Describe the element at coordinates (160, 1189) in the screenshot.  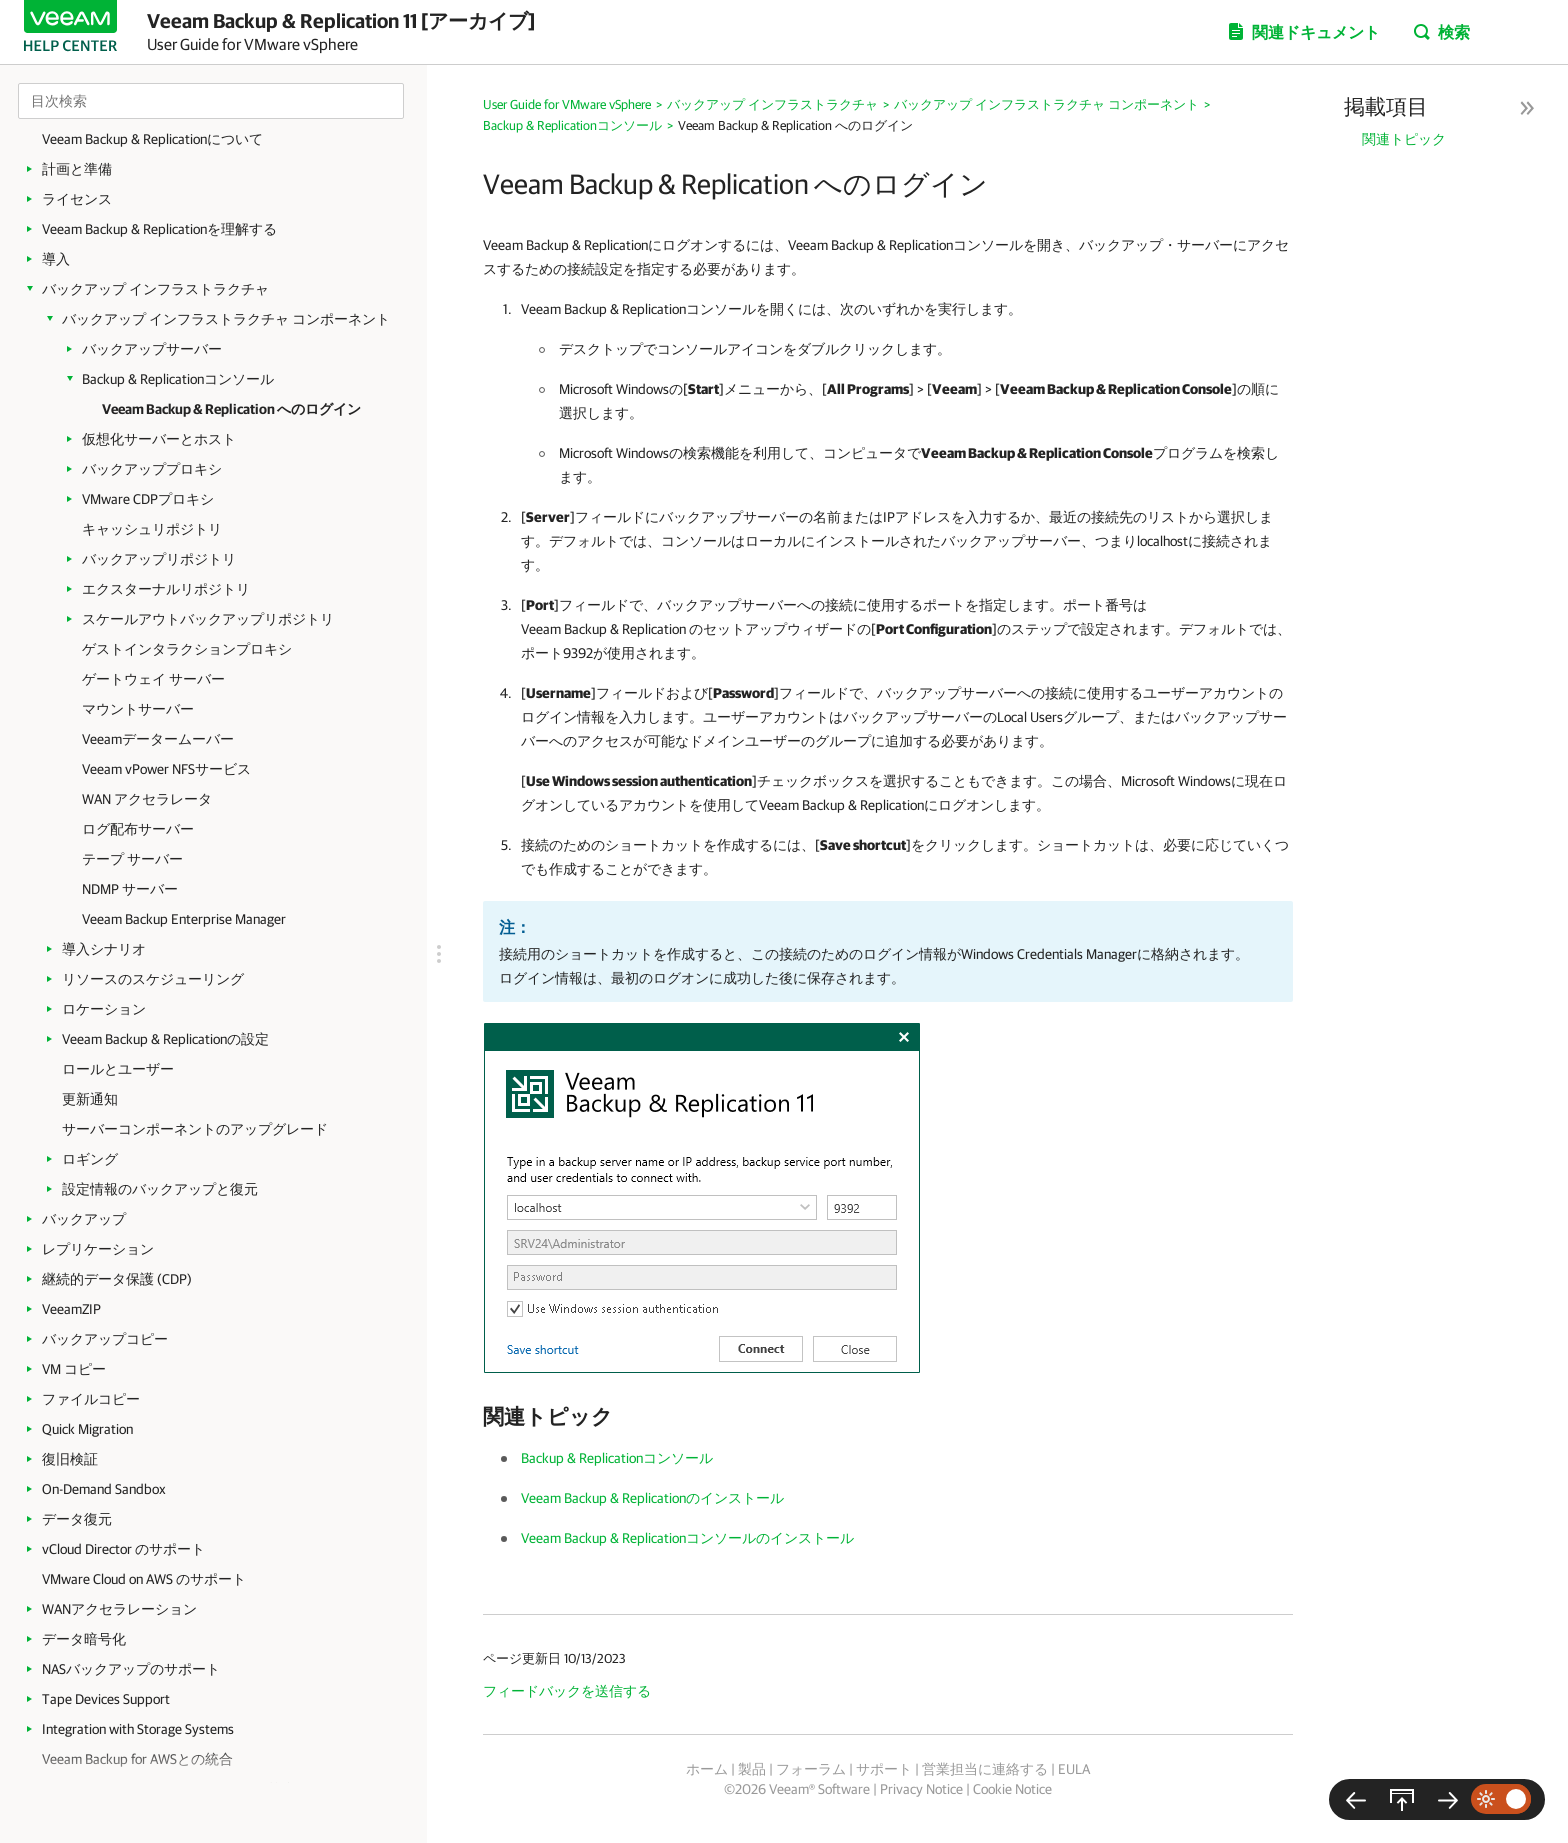
I see `設定情報のバックアップと復元` at that location.